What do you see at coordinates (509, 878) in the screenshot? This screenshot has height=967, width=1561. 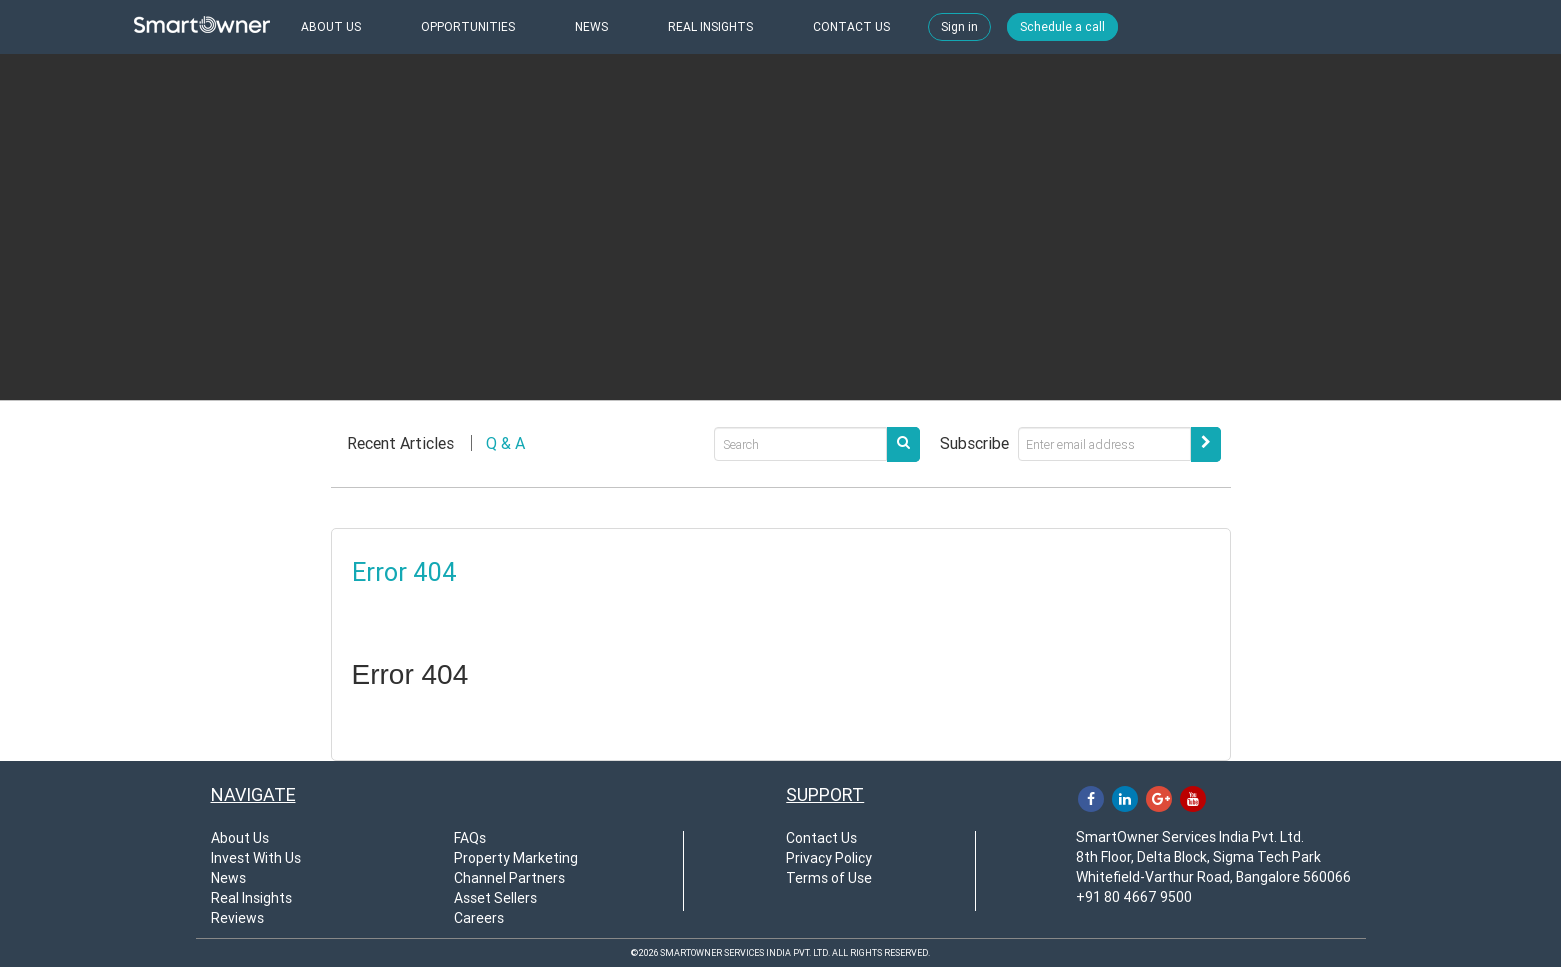 I see `Channel Partners` at bounding box center [509, 878].